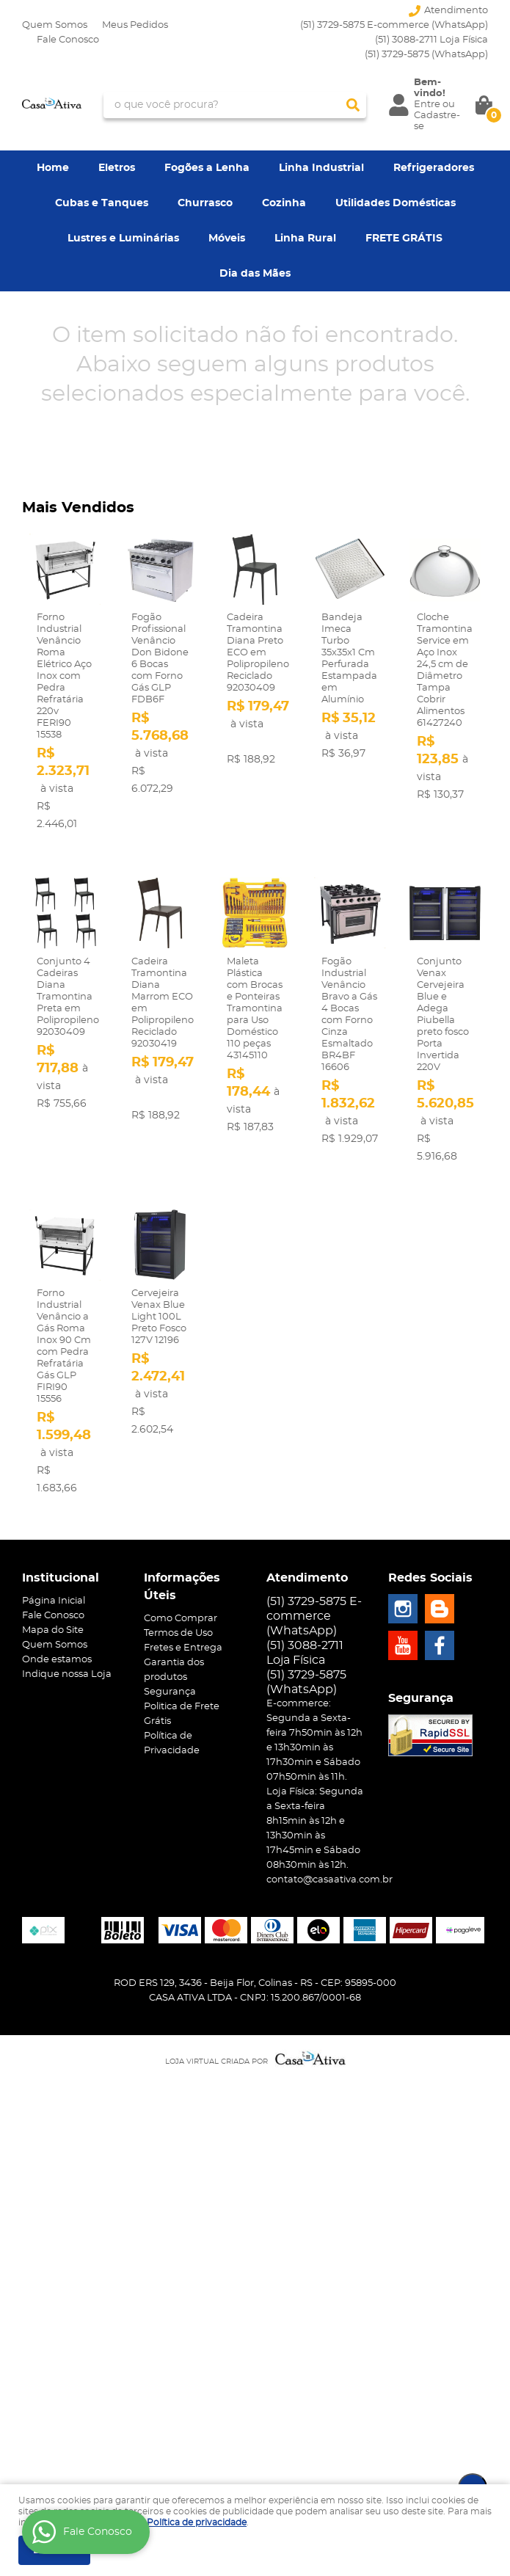  I want to click on Lustres e Luminárias, so click(123, 238).